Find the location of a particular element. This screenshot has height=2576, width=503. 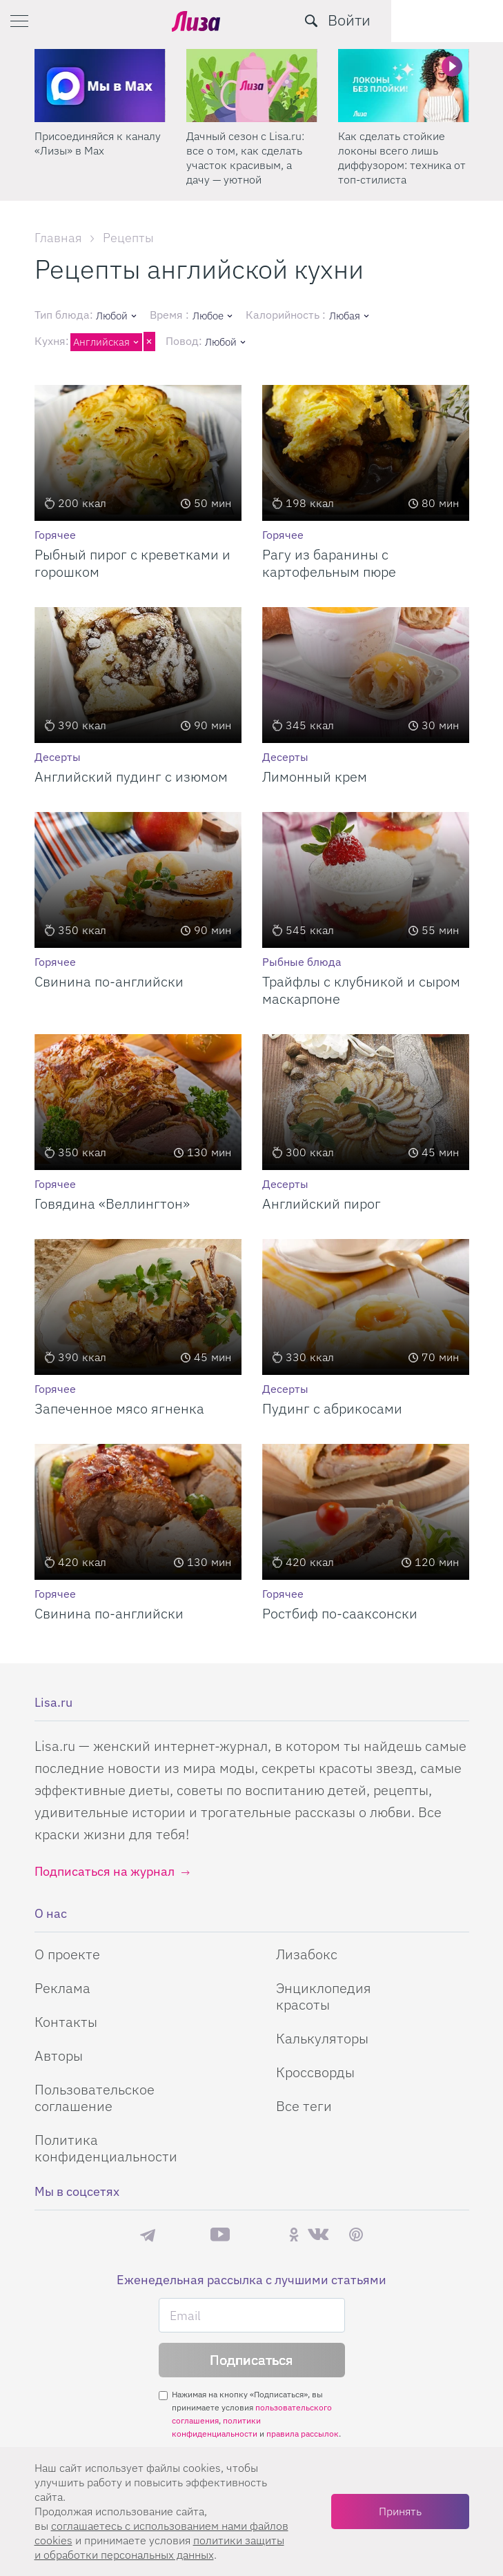

Английский пудинг с изюмом is located at coordinates (131, 776).